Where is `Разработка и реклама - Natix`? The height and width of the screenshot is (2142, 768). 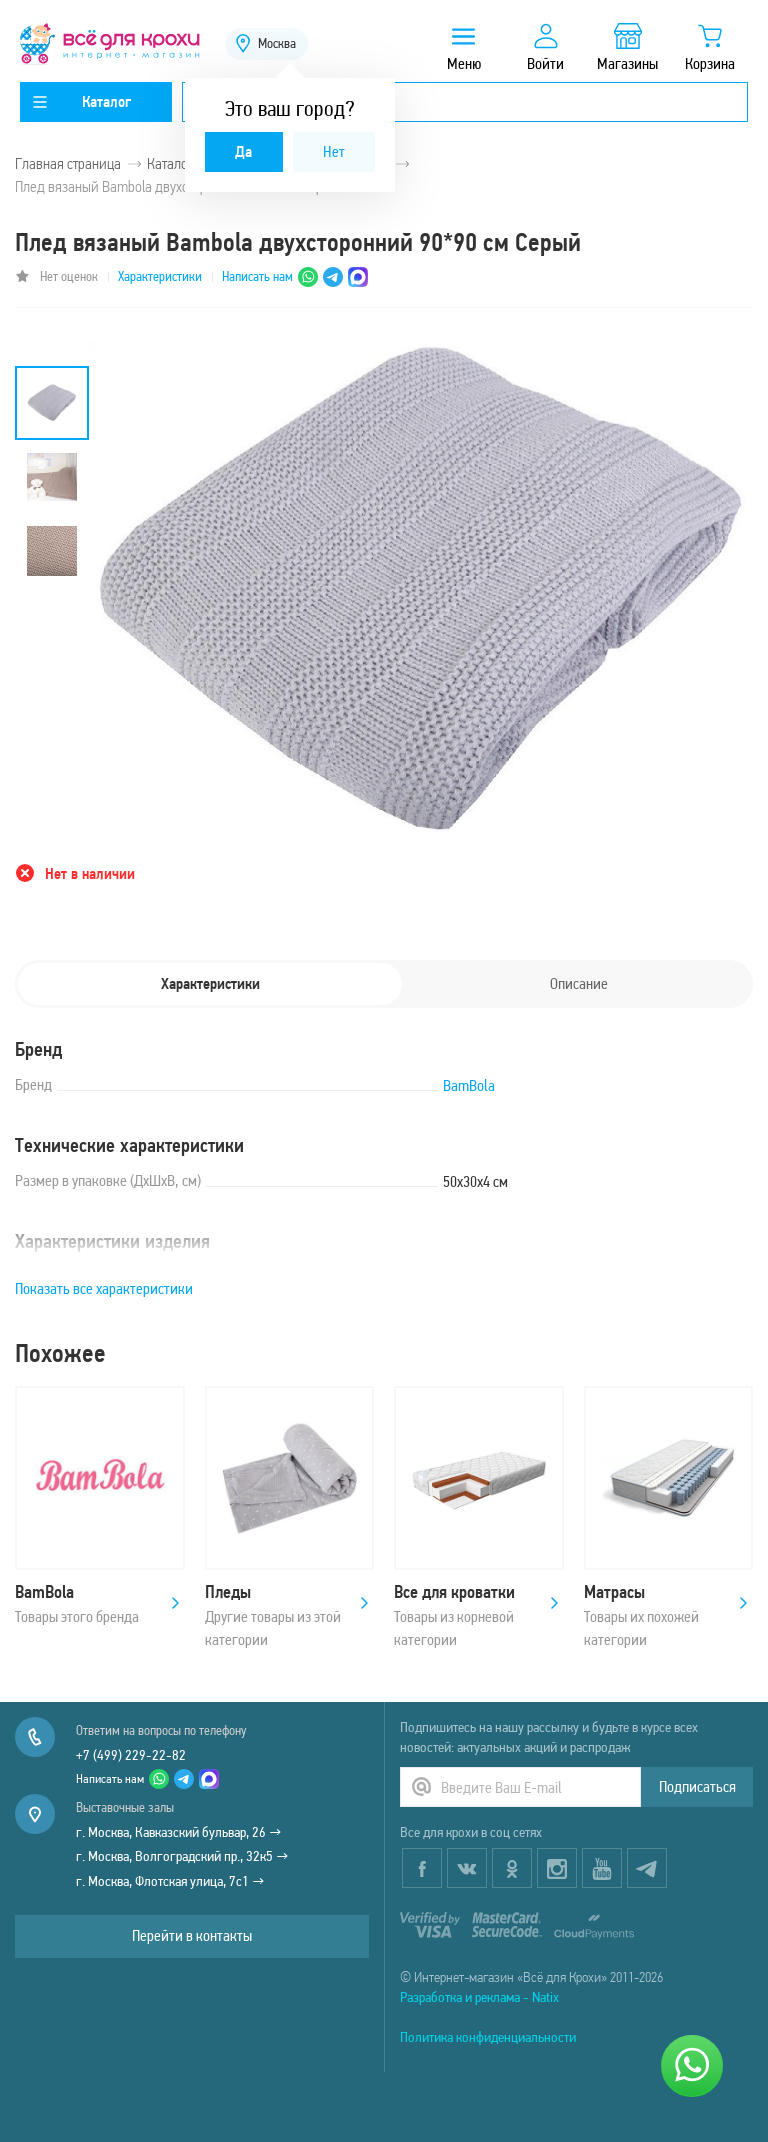
Разработка и реклама - Natix is located at coordinates (479, 1997).